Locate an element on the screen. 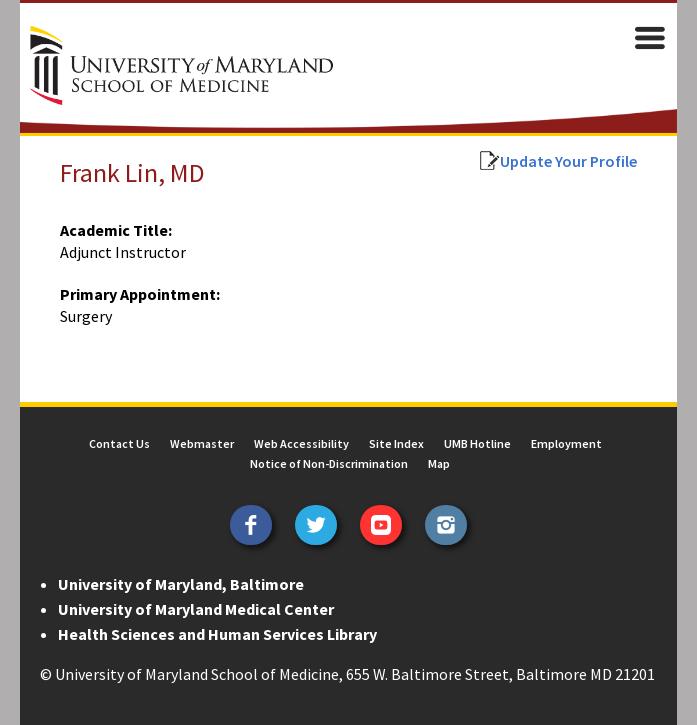 The height and width of the screenshot is (725, 697). UMB Hotline is located at coordinates (477, 443).